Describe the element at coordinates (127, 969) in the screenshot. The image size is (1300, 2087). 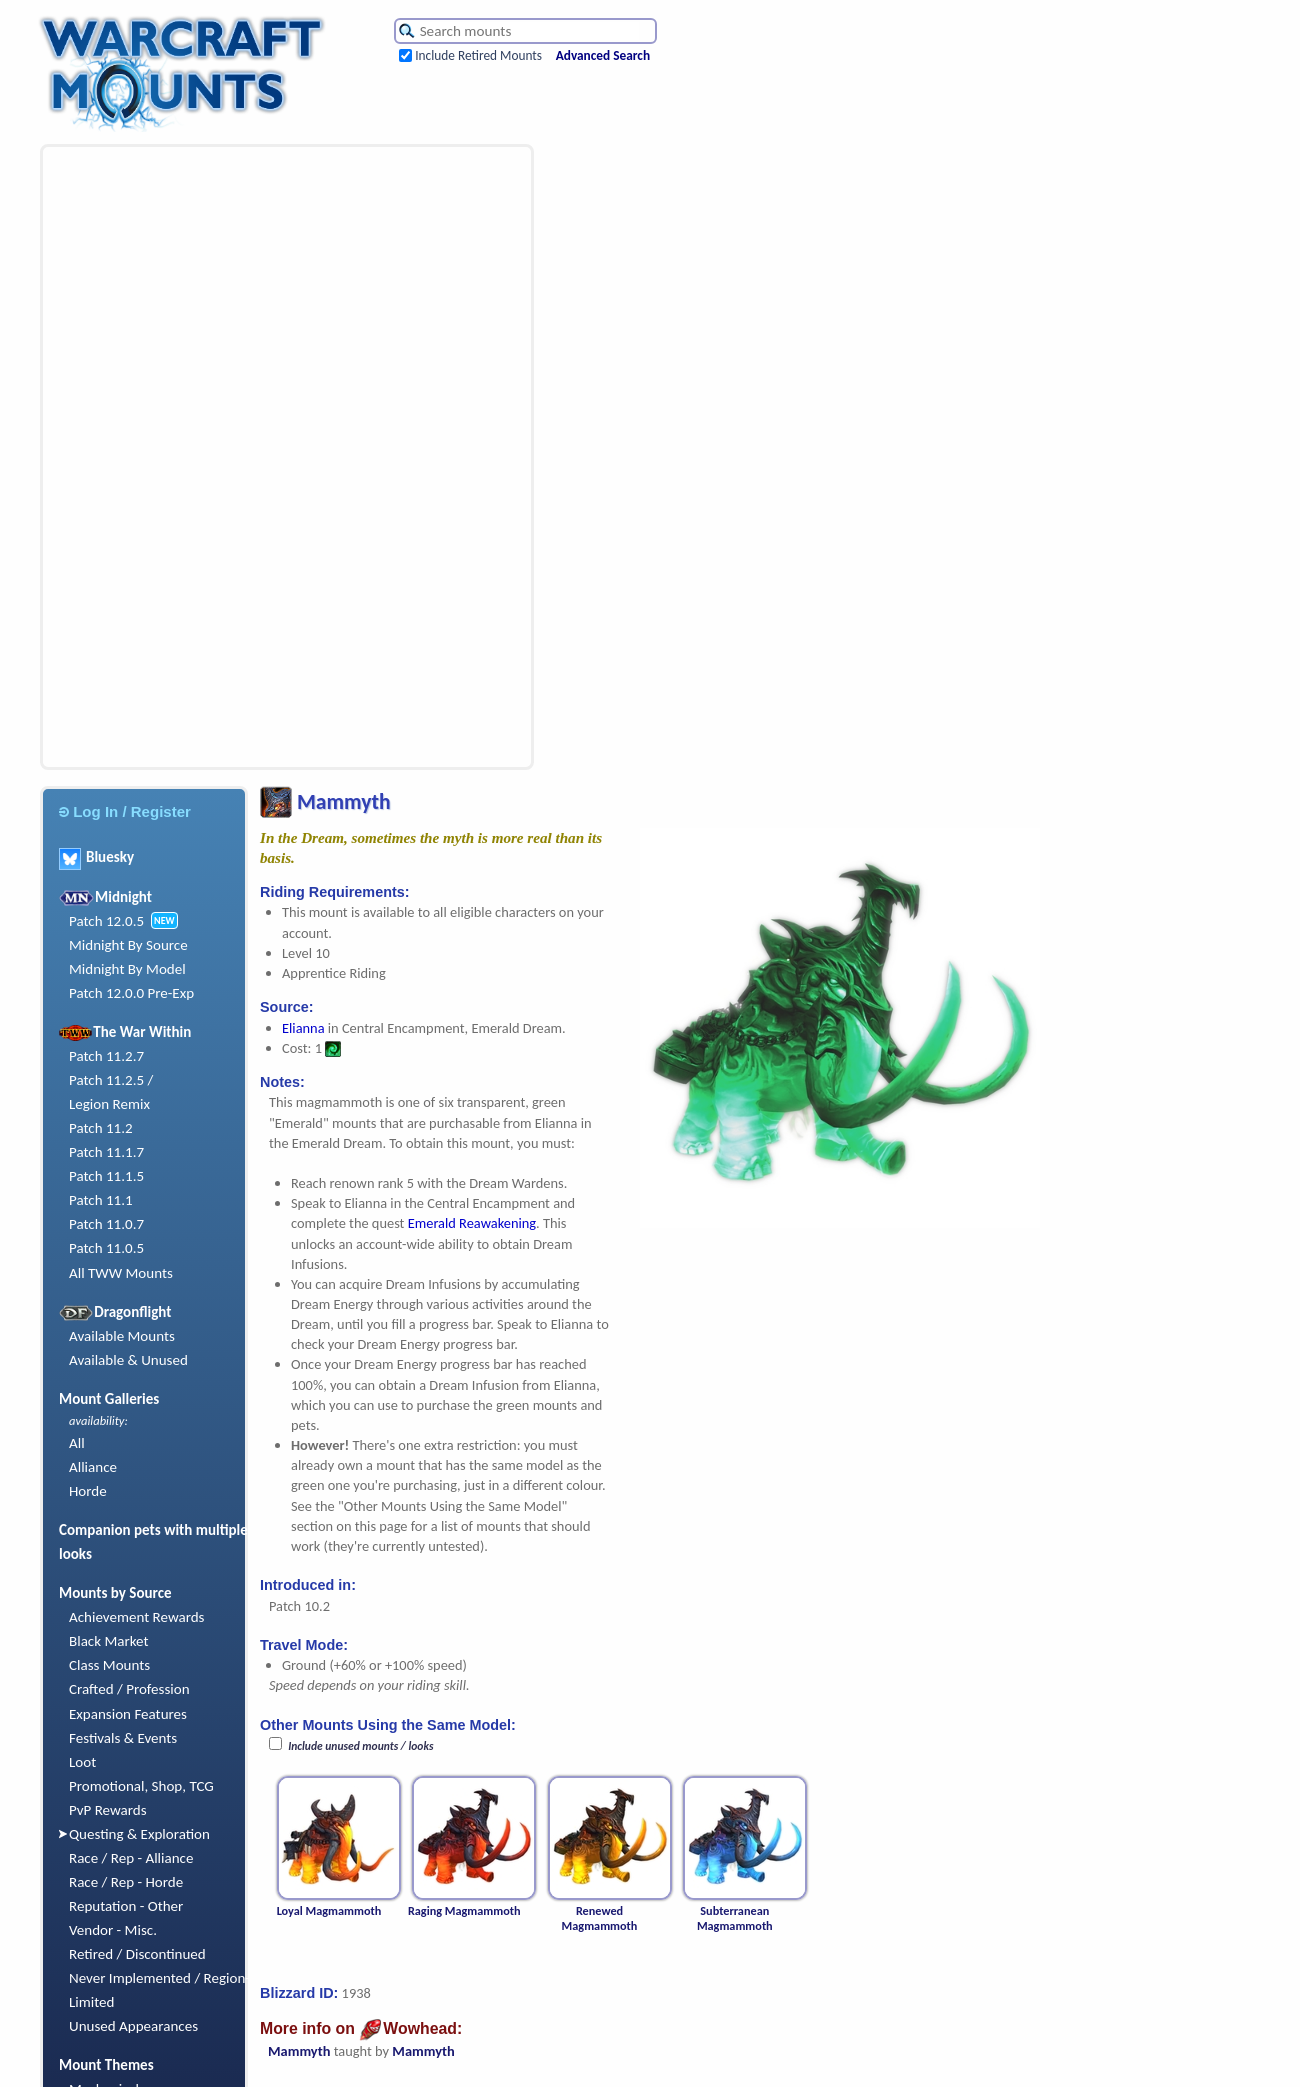
I see `Midnight By Model` at that location.